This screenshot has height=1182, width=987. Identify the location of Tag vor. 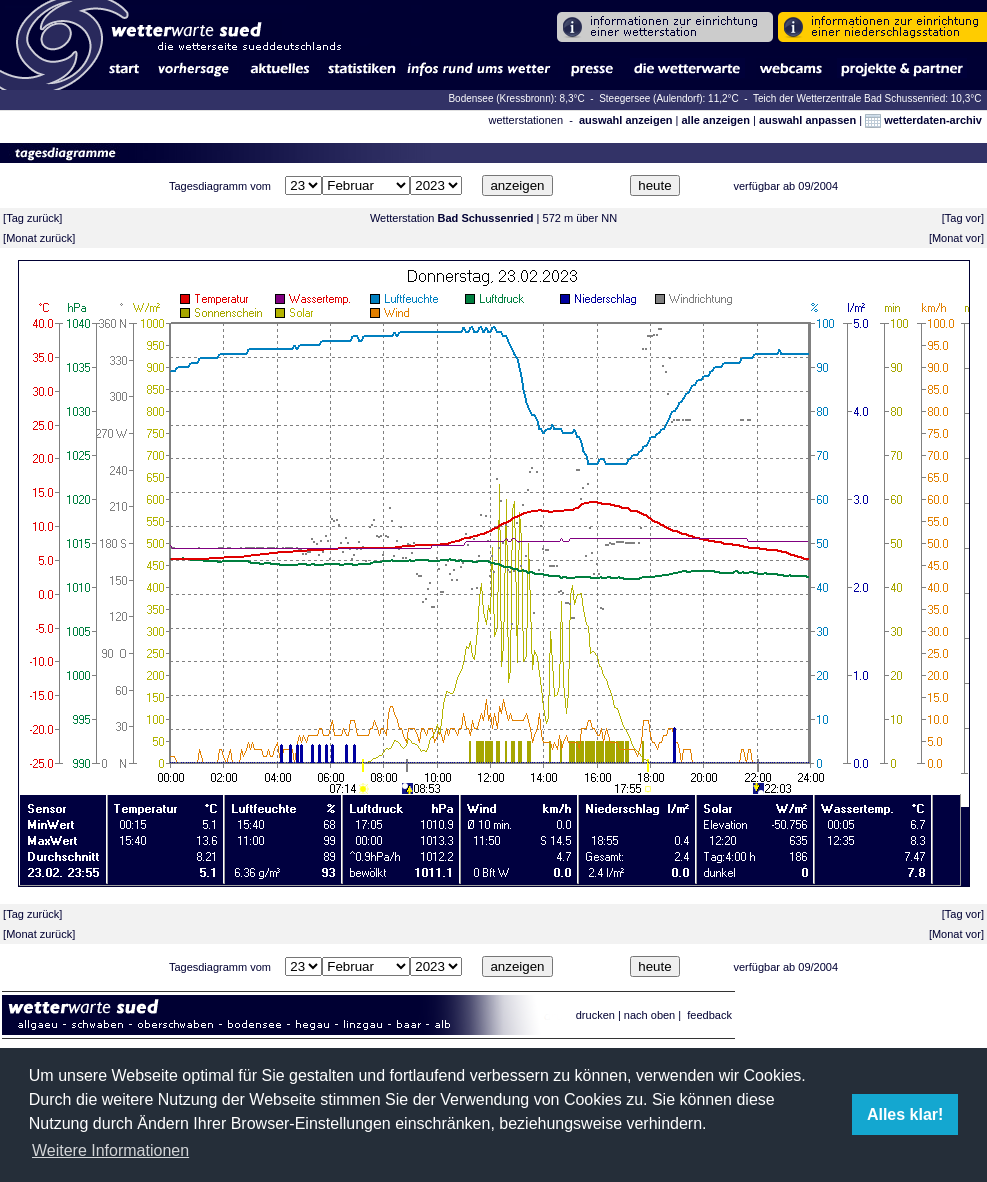
(963, 218).